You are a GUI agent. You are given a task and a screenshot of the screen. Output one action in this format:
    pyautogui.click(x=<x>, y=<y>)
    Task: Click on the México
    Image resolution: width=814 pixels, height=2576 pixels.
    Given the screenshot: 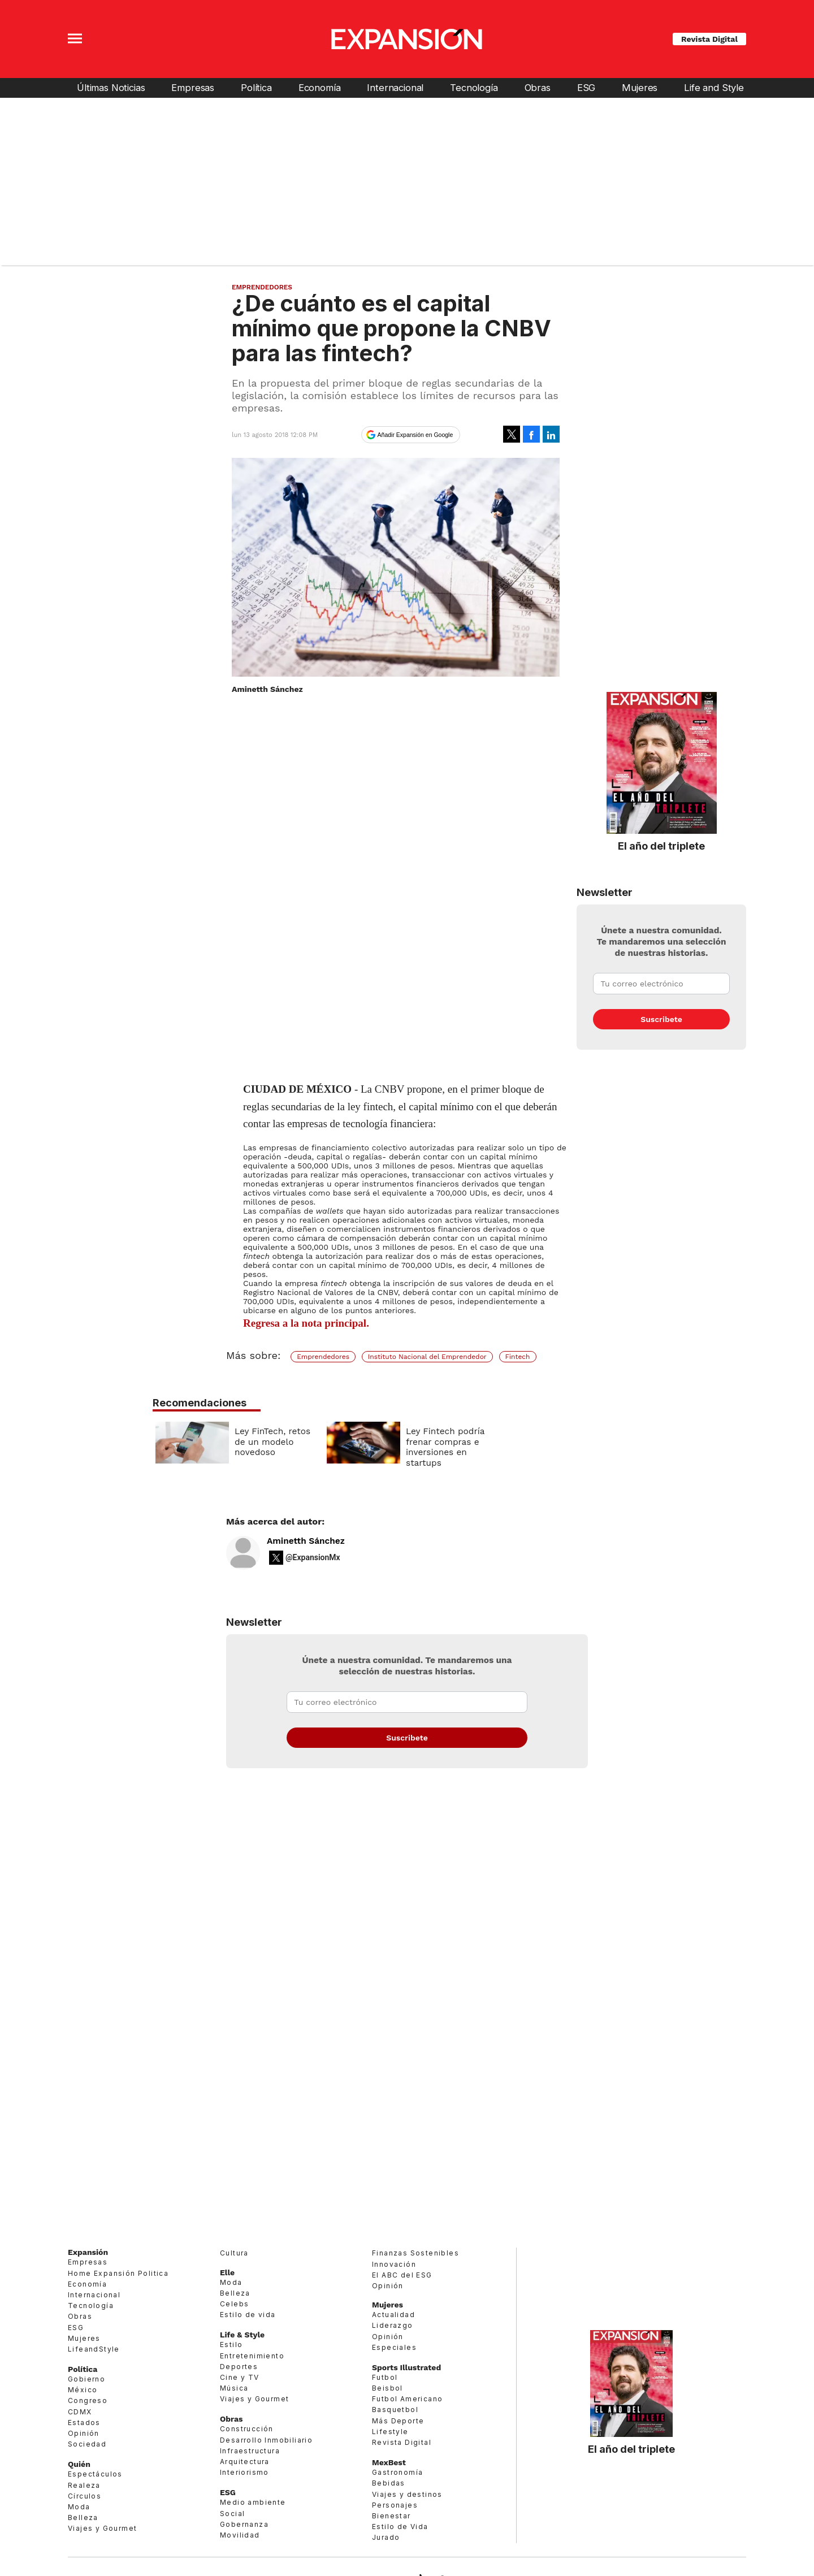 What is the action you would take?
    pyautogui.click(x=82, y=2389)
    